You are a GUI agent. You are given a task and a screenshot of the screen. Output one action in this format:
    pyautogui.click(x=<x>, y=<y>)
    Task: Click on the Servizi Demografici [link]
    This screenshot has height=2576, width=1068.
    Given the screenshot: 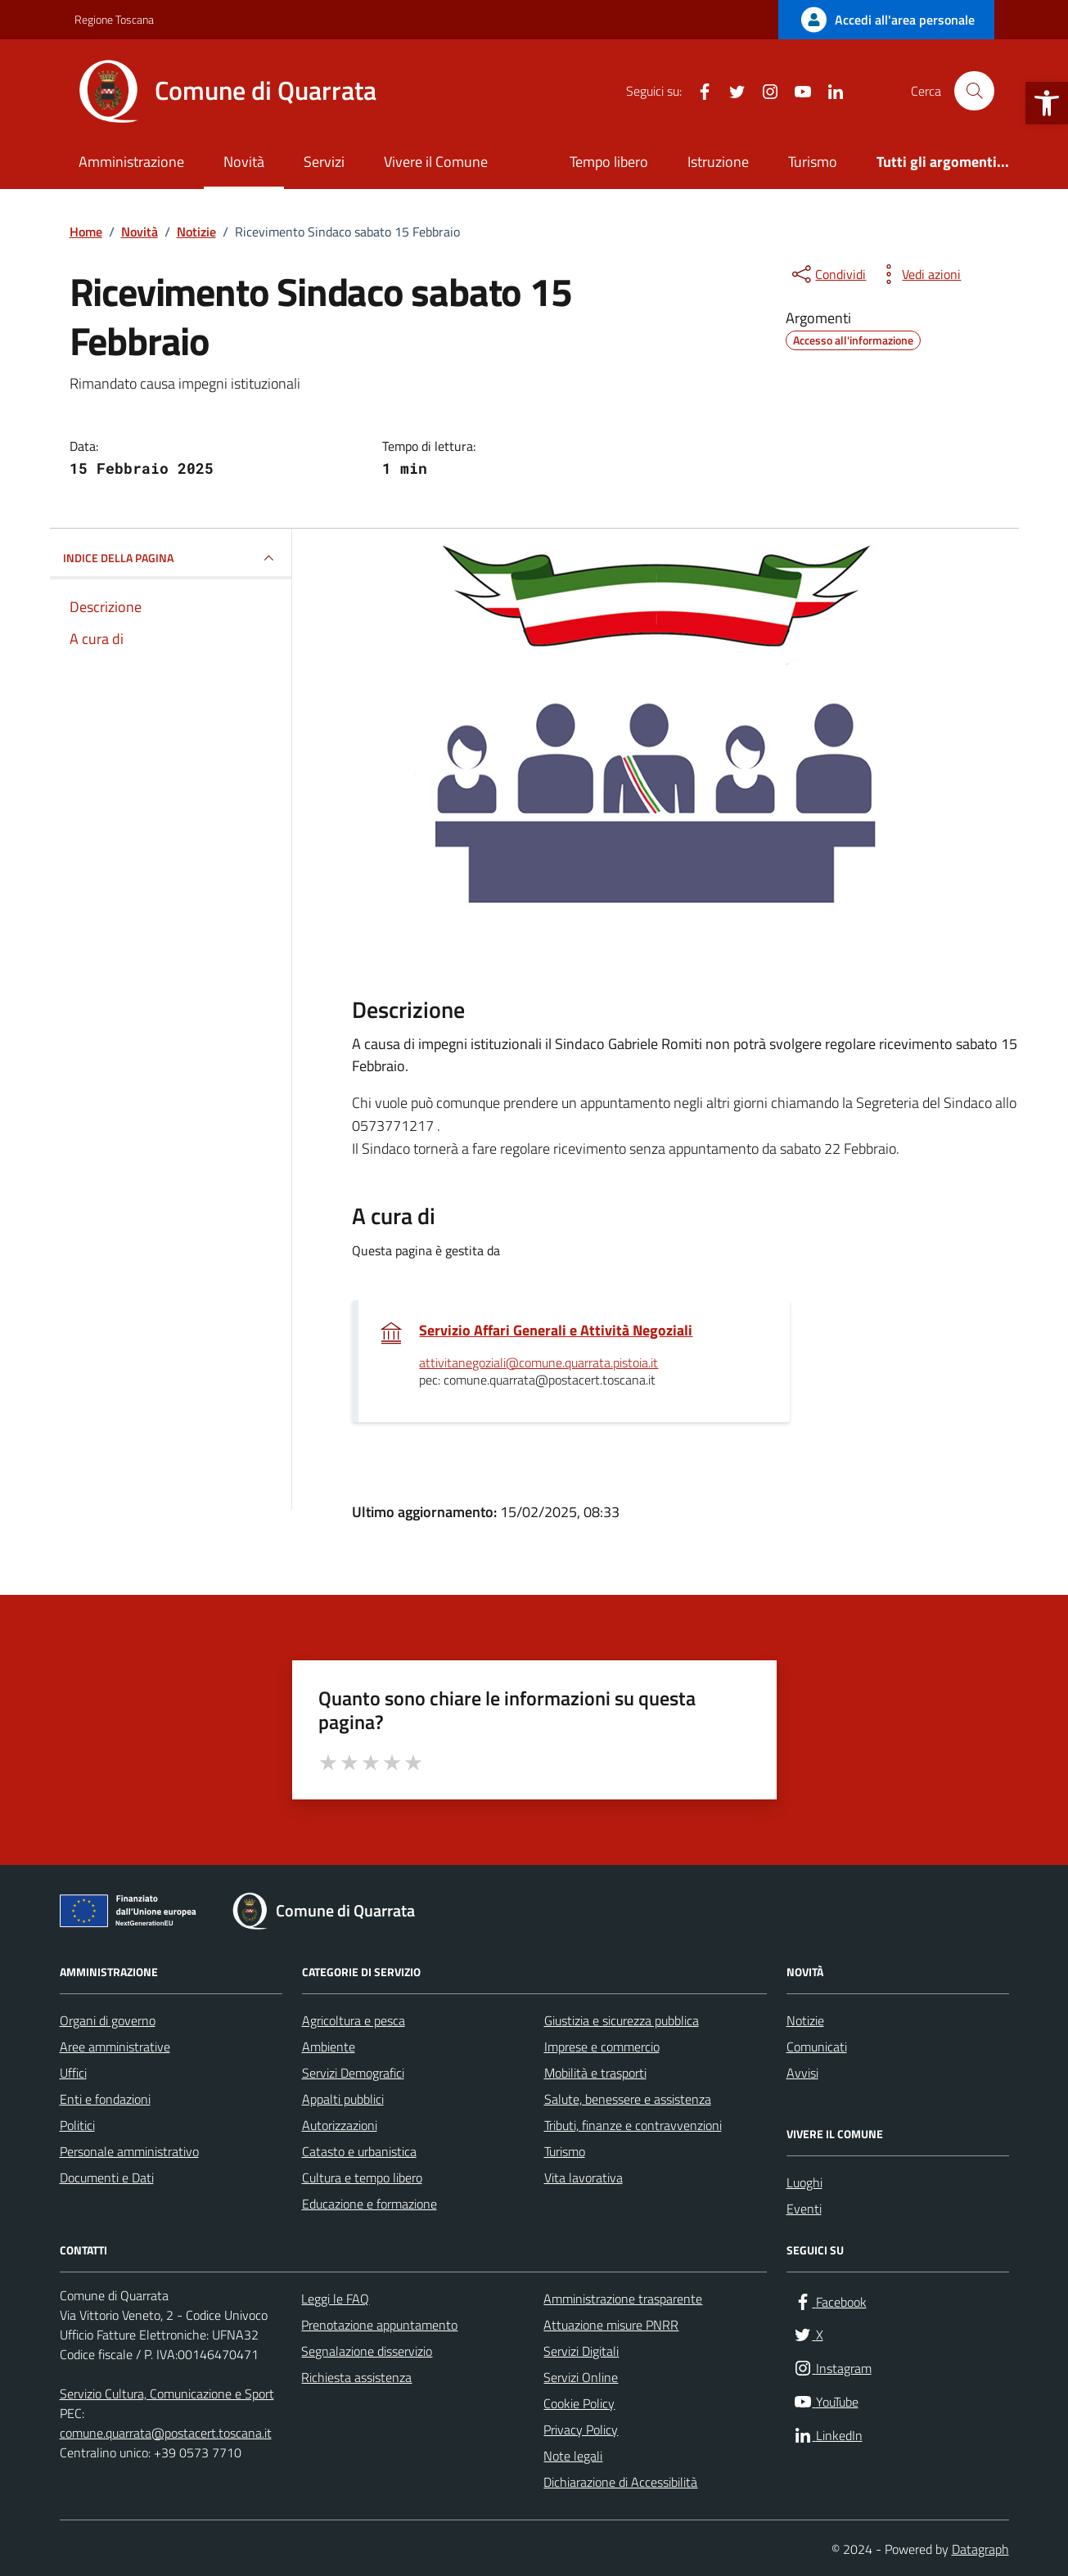 What is the action you would take?
    pyautogui.click(x=353, y=2073)
    